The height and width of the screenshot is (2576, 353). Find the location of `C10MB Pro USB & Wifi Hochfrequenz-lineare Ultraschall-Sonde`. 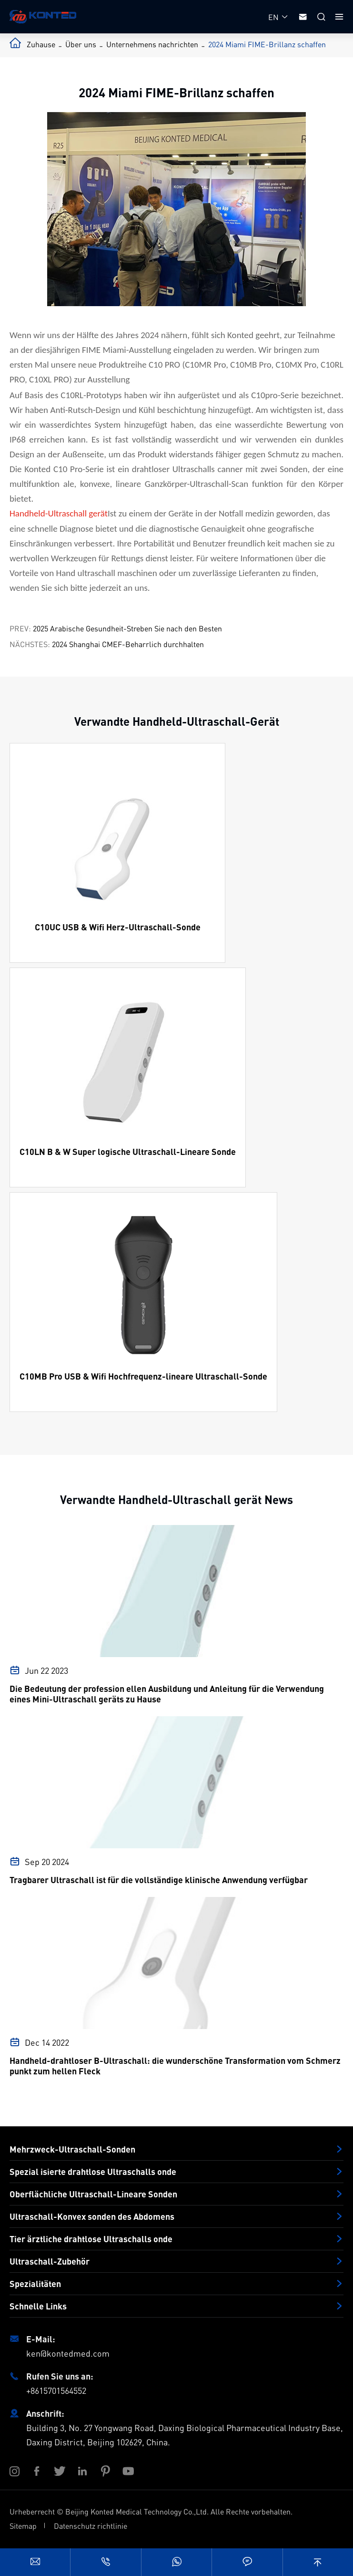

C10MB Pro USB & Wifi Hochfrequenz-lineare Ultraschall-Sonde is located at coordinates (143, 1376).